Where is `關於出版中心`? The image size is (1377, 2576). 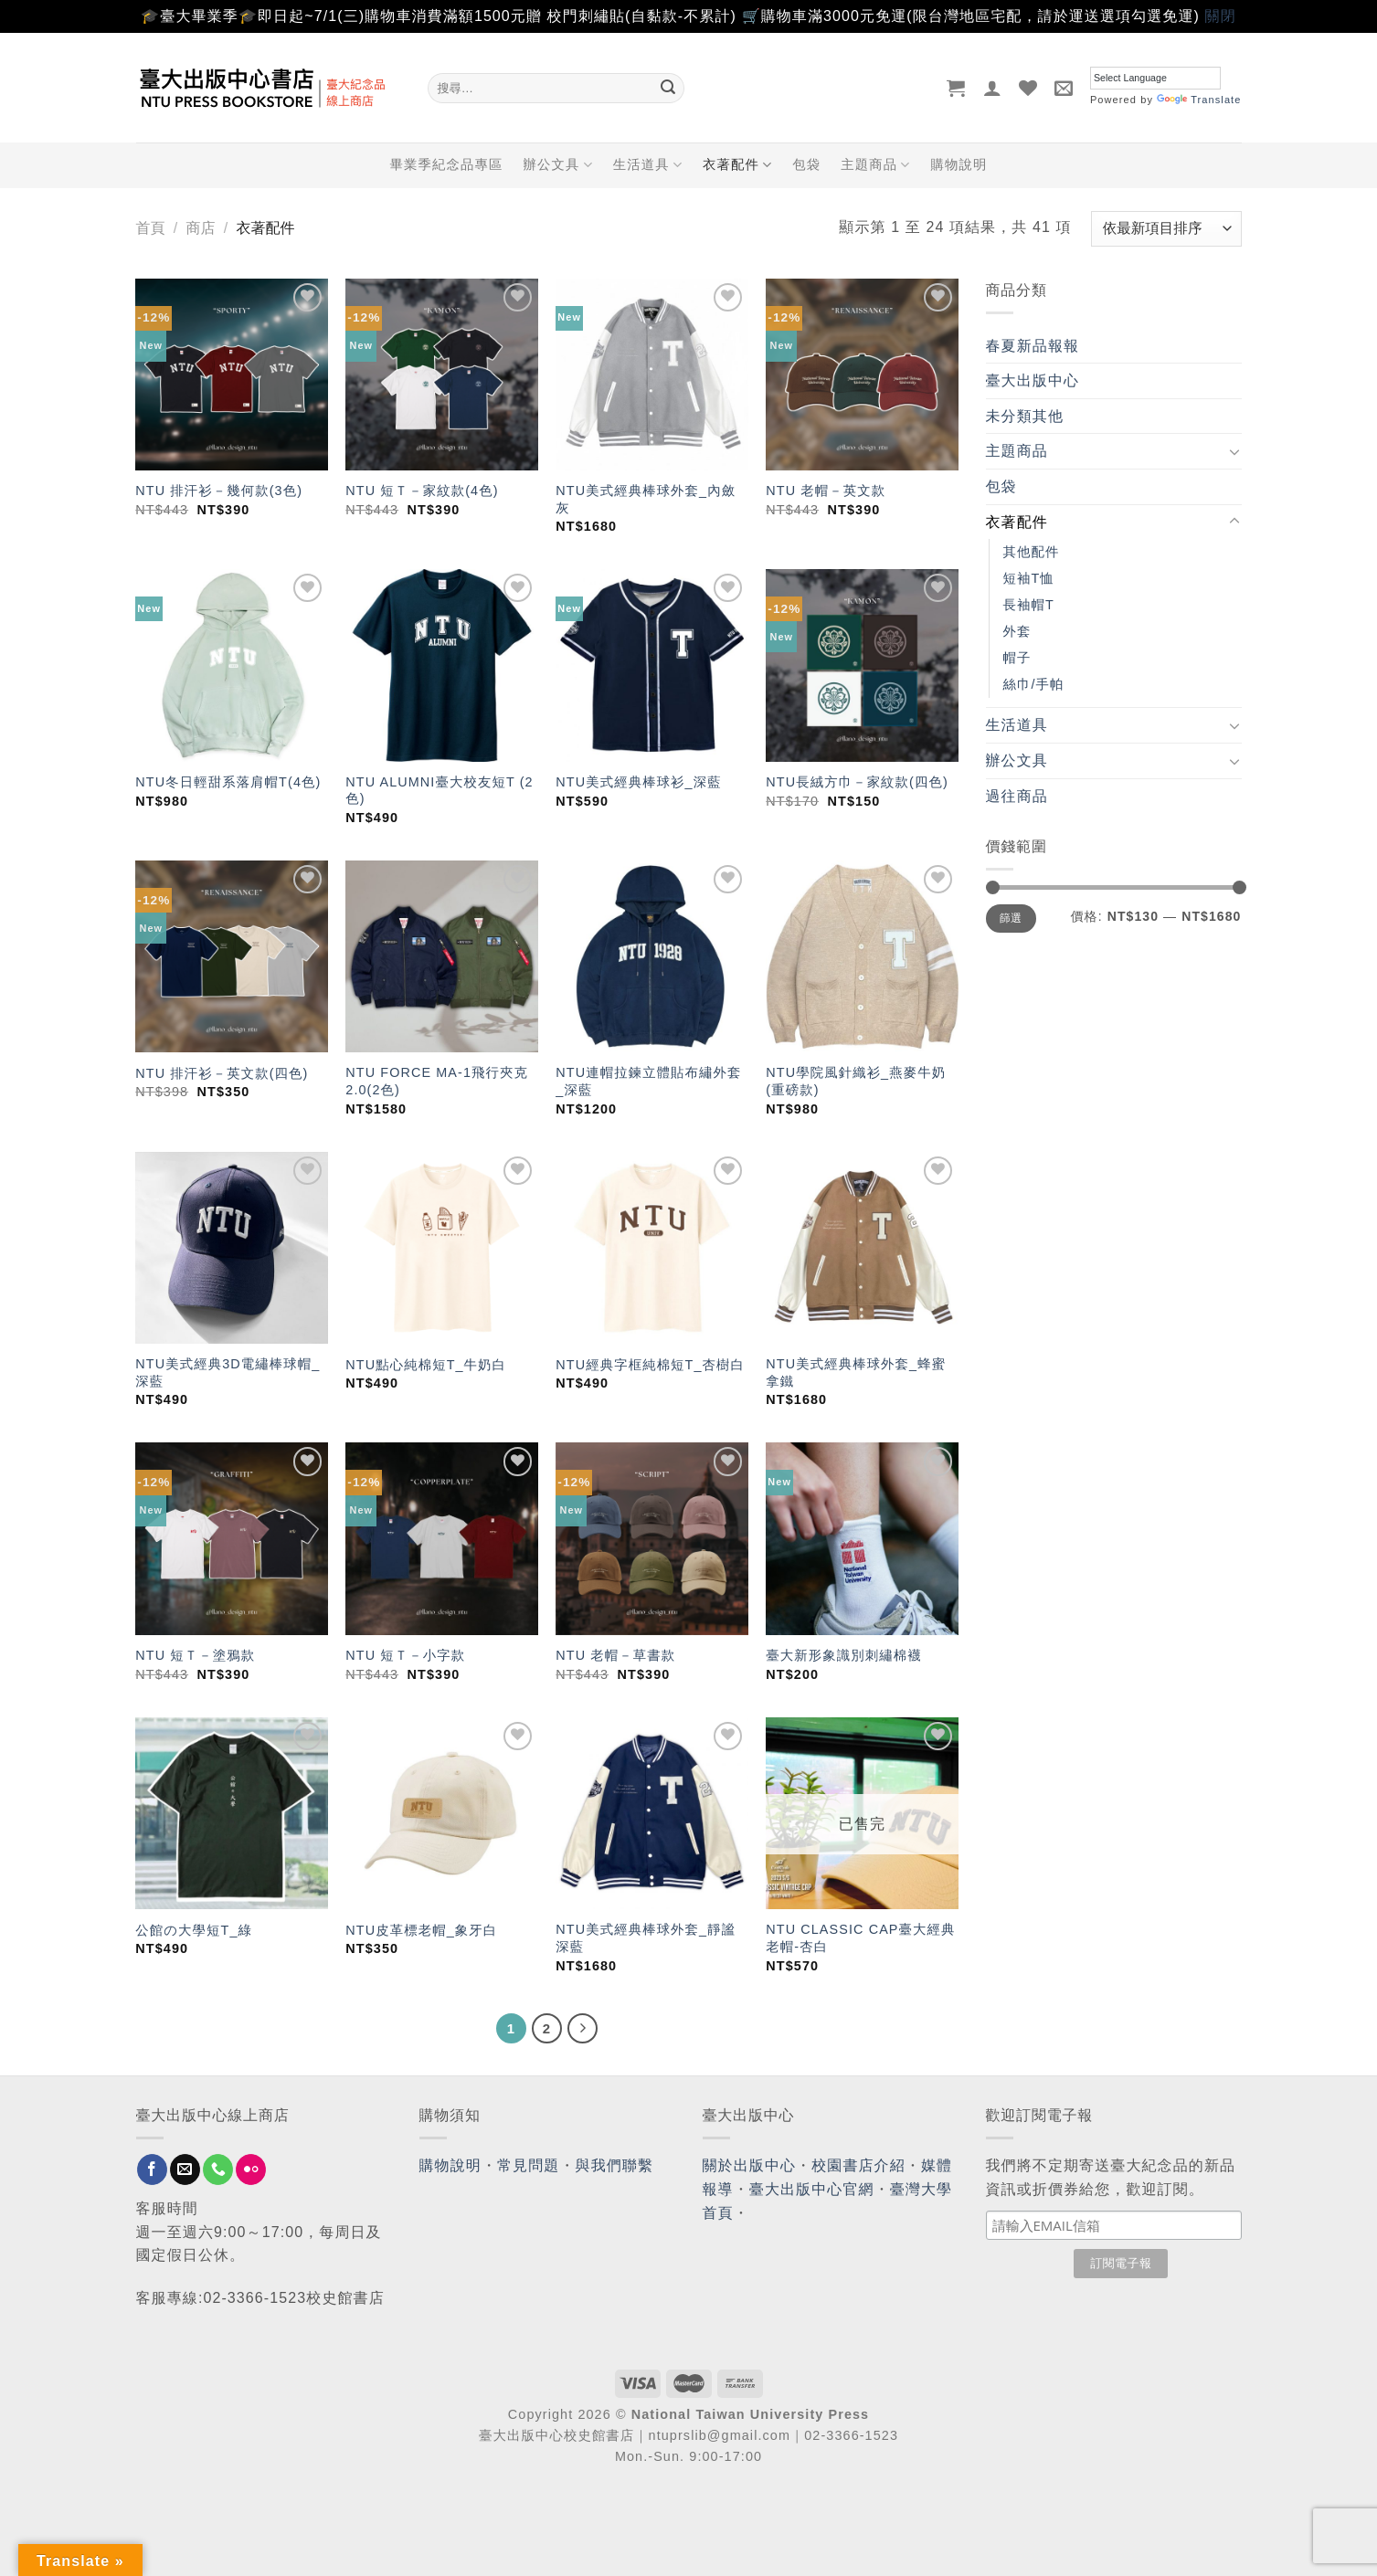 關於出版中心 is located at coordinates (750, 2165).